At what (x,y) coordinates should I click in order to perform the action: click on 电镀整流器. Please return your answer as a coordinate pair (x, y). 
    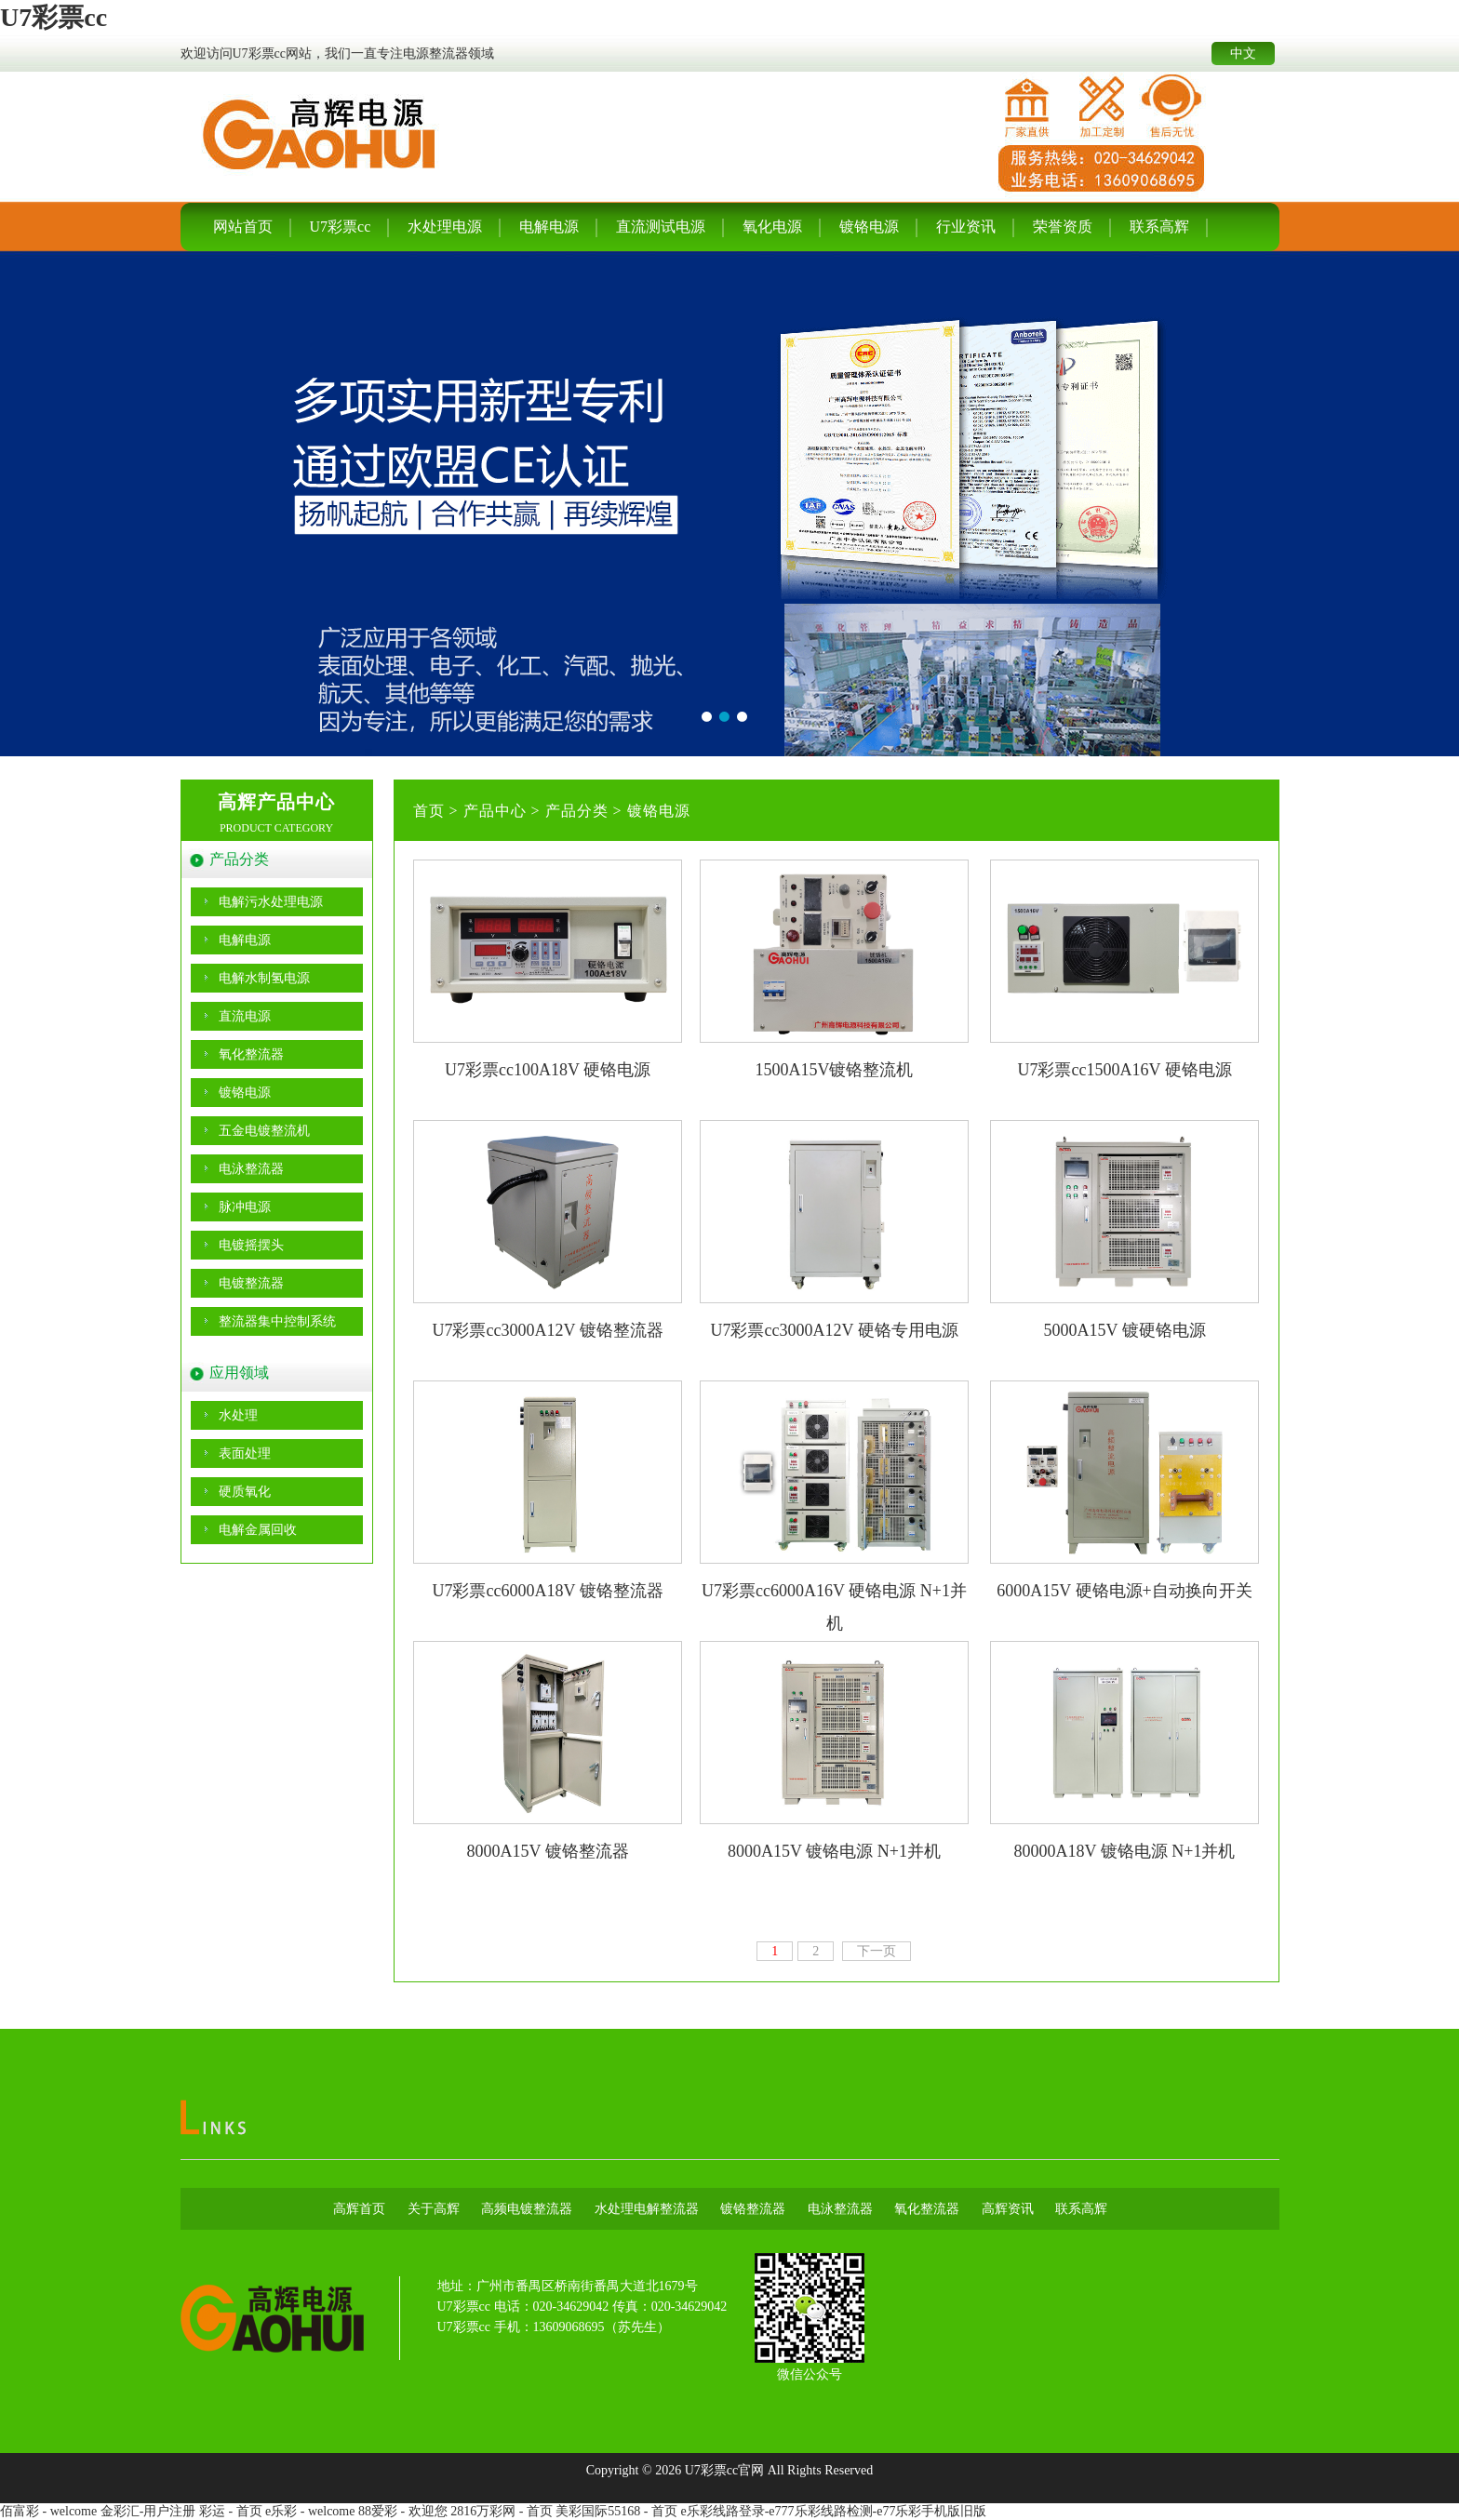
    Looking at the image, I should click on (251, 1283).